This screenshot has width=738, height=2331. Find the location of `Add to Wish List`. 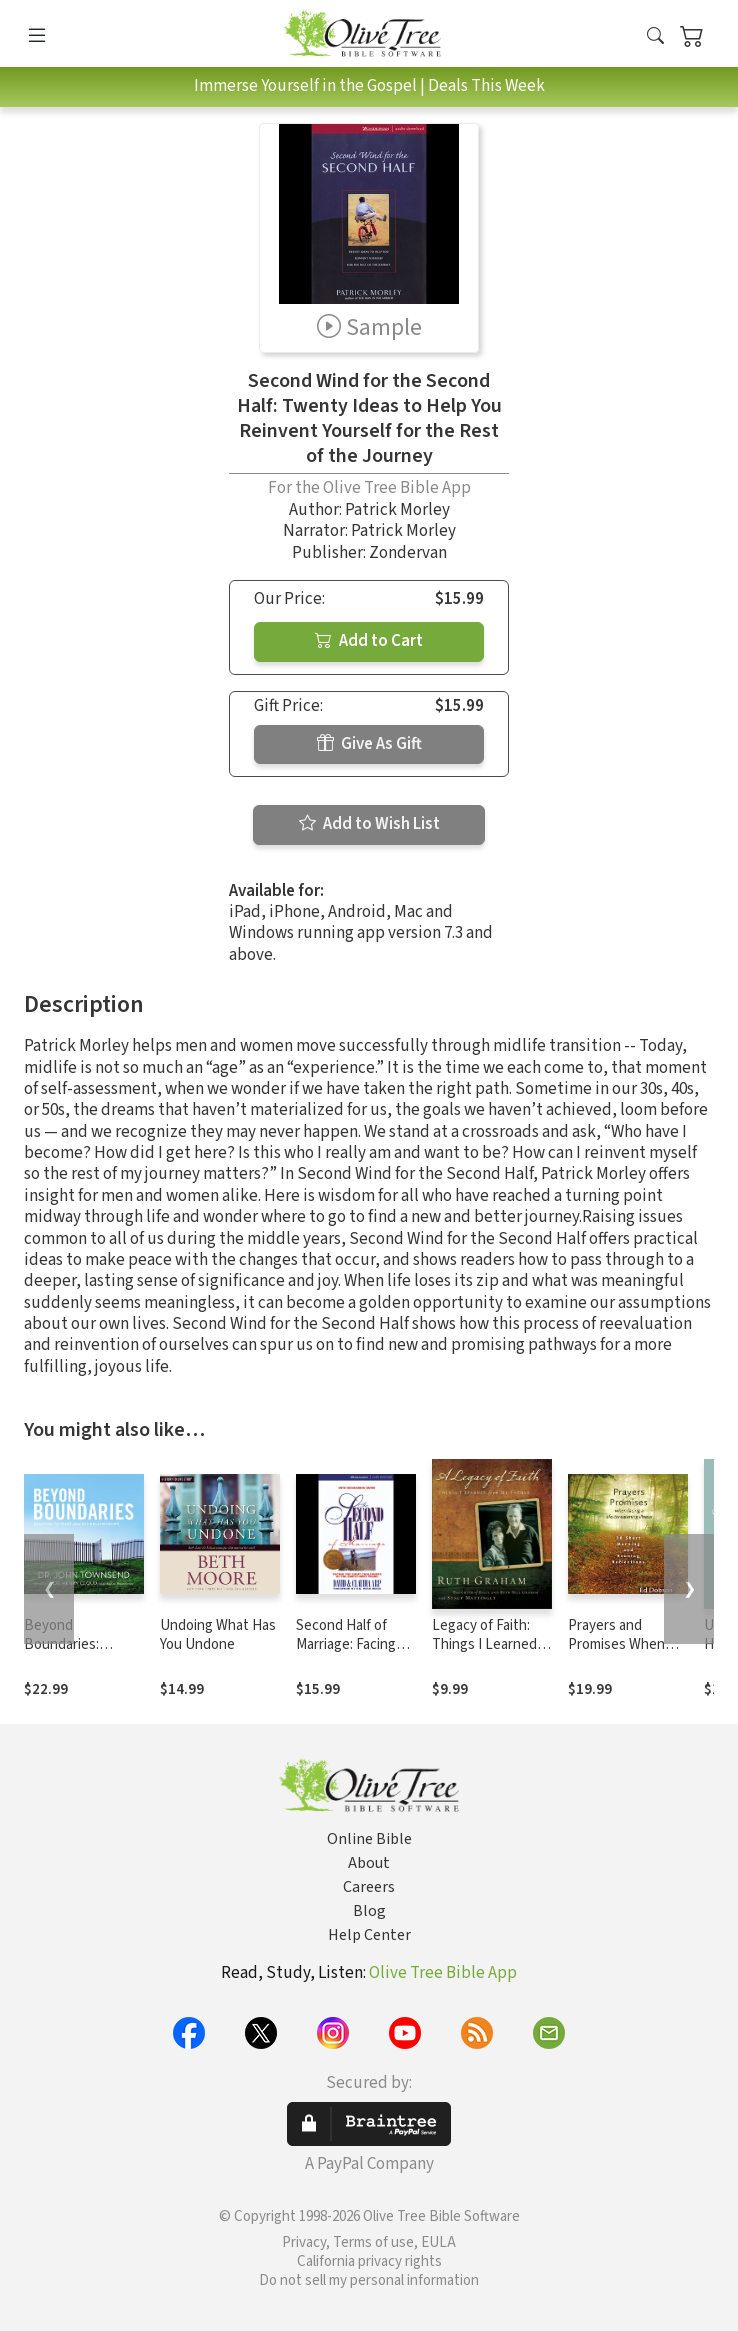

Add to Wish List is located at coordinates (369, 824).